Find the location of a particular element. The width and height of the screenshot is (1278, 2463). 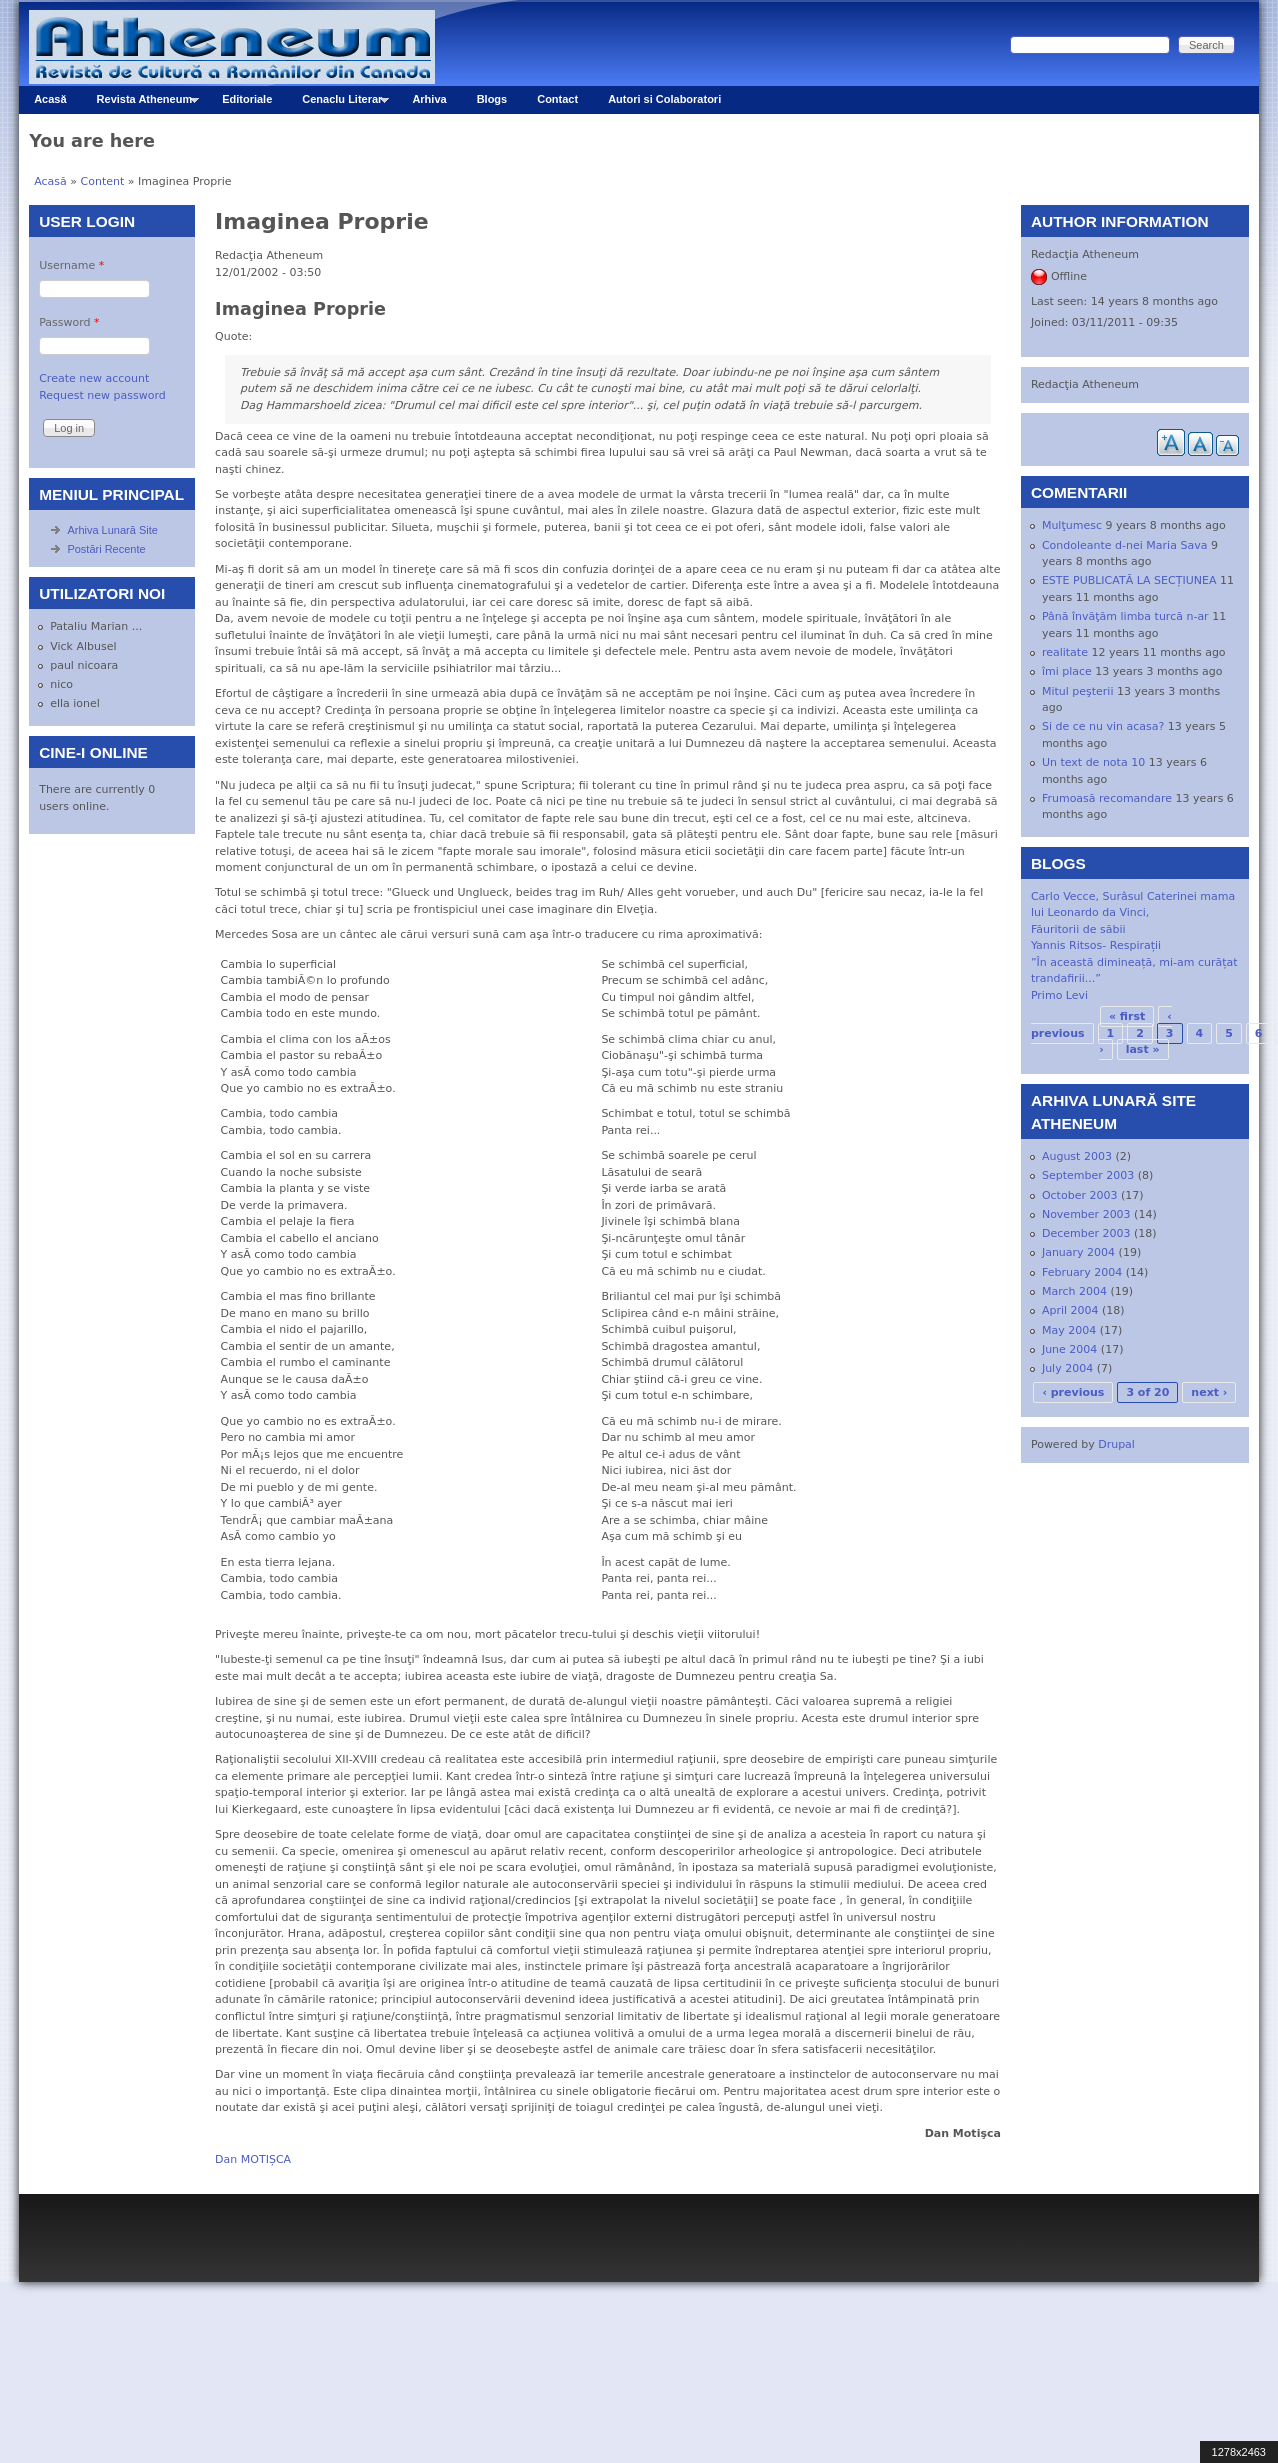

December 2003 is located at coordinates (1086, 1233).